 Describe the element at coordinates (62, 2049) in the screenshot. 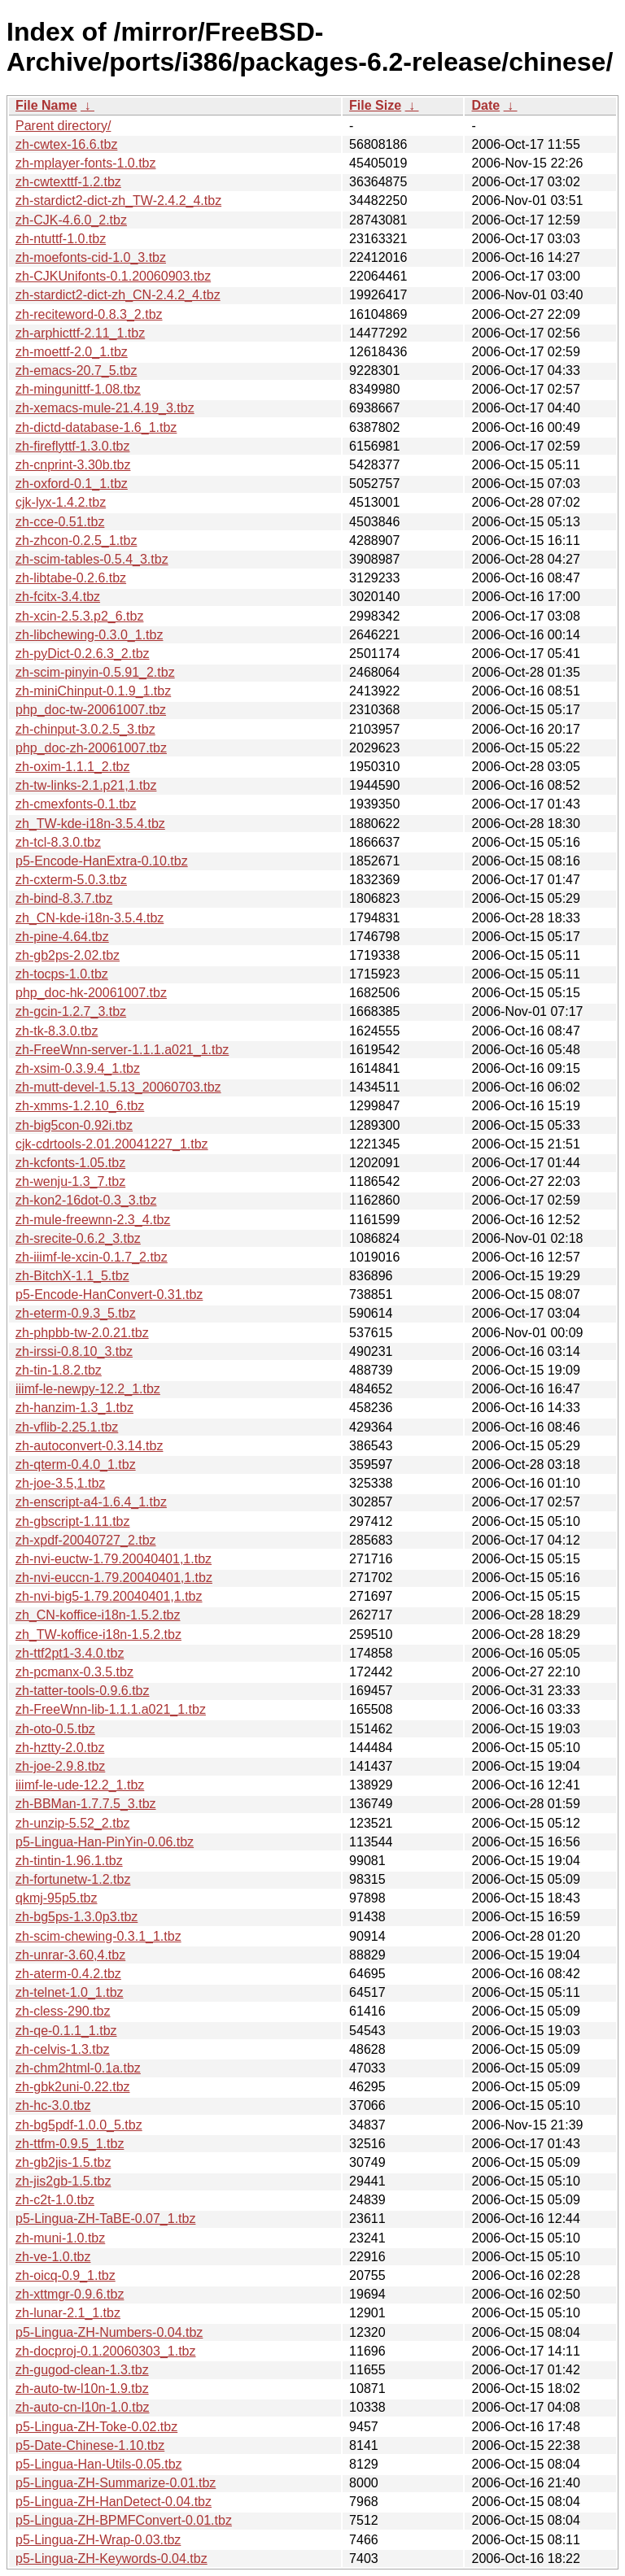

I see `zh-celvis-1.3.tbz` at that location.